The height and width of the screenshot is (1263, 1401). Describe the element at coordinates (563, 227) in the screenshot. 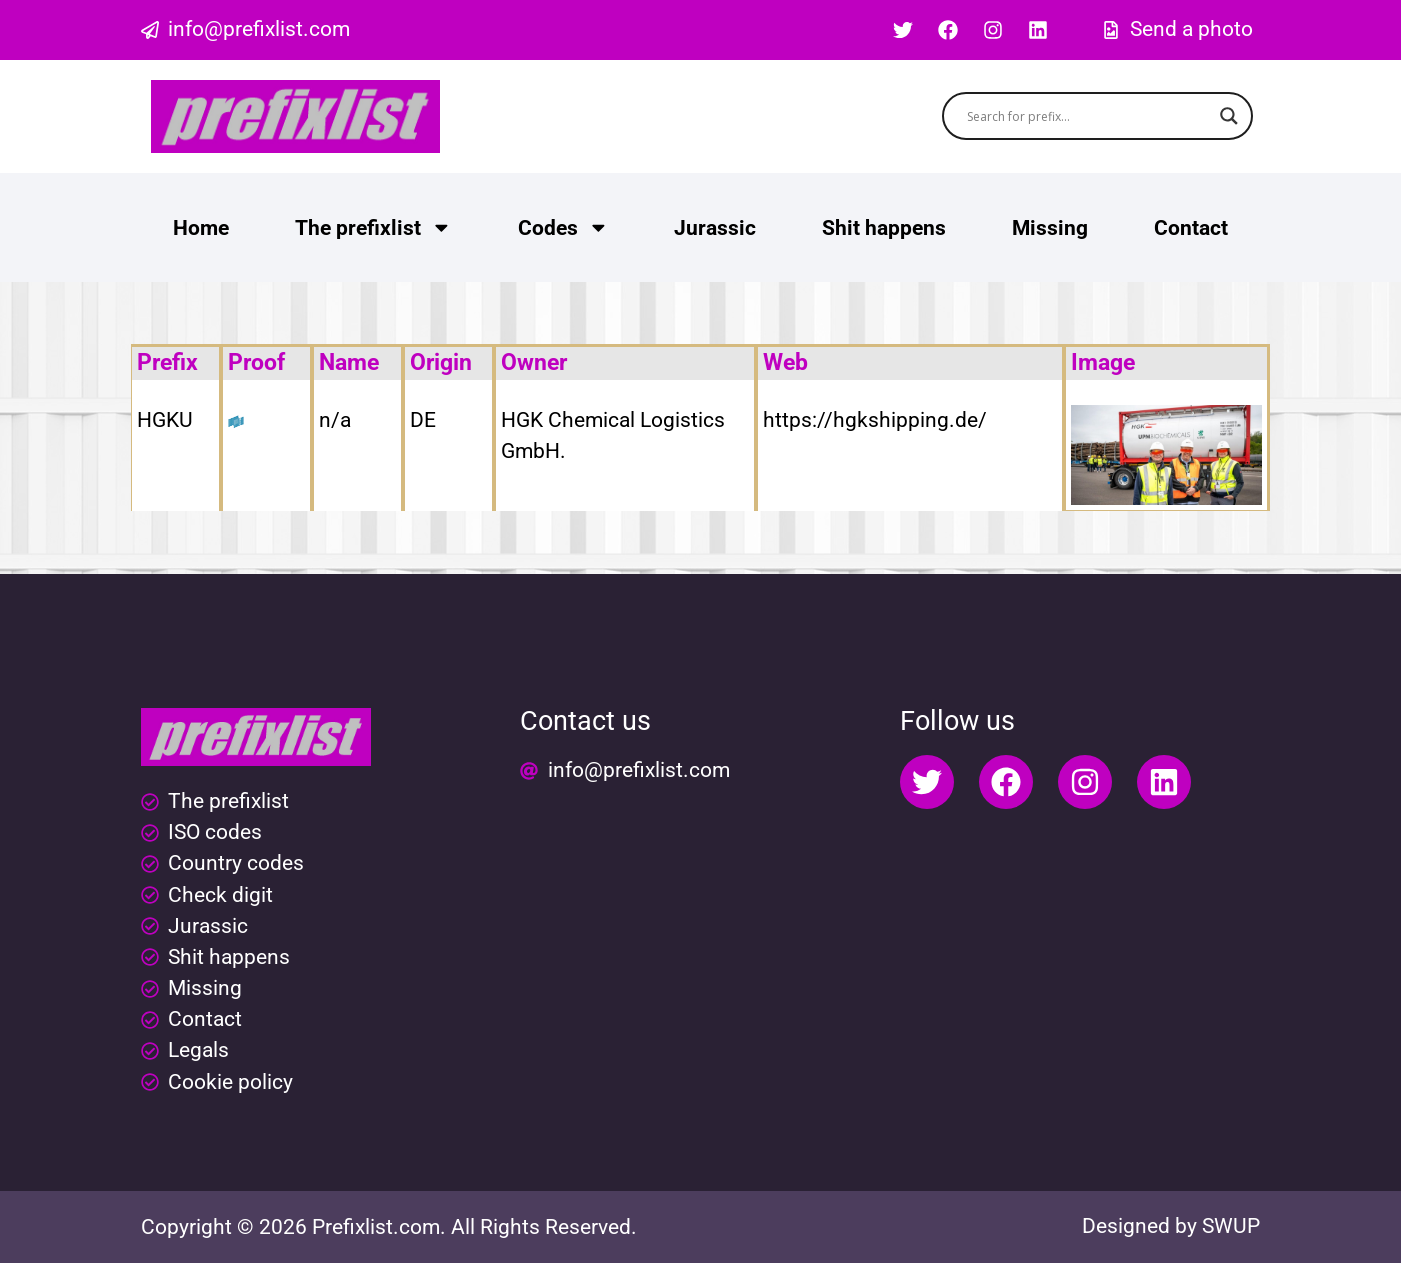

I see `Codes` at that location.